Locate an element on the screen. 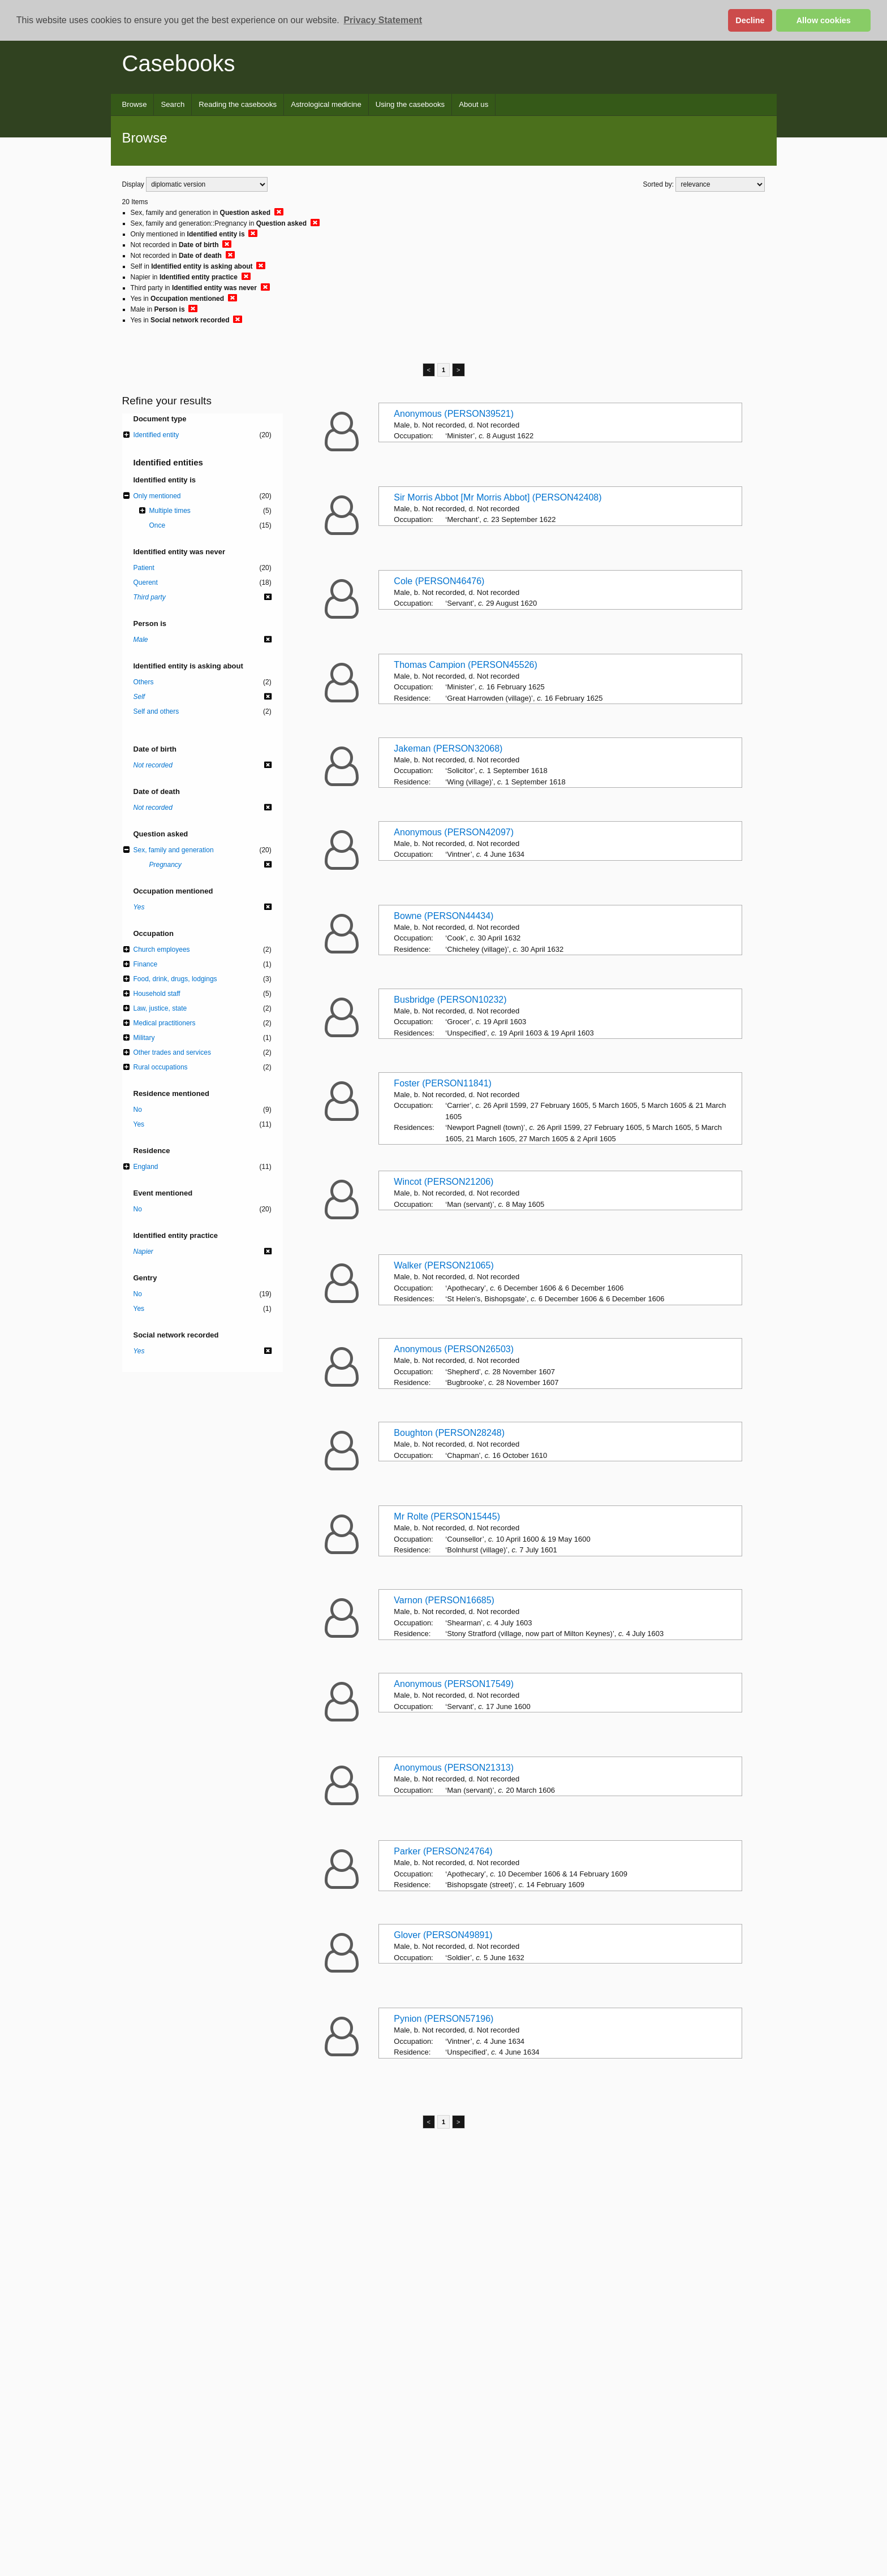 The height and width of the screenshot is (2576, 887). Jakeman (PERSON32068) is located at coordinates (448, 748).